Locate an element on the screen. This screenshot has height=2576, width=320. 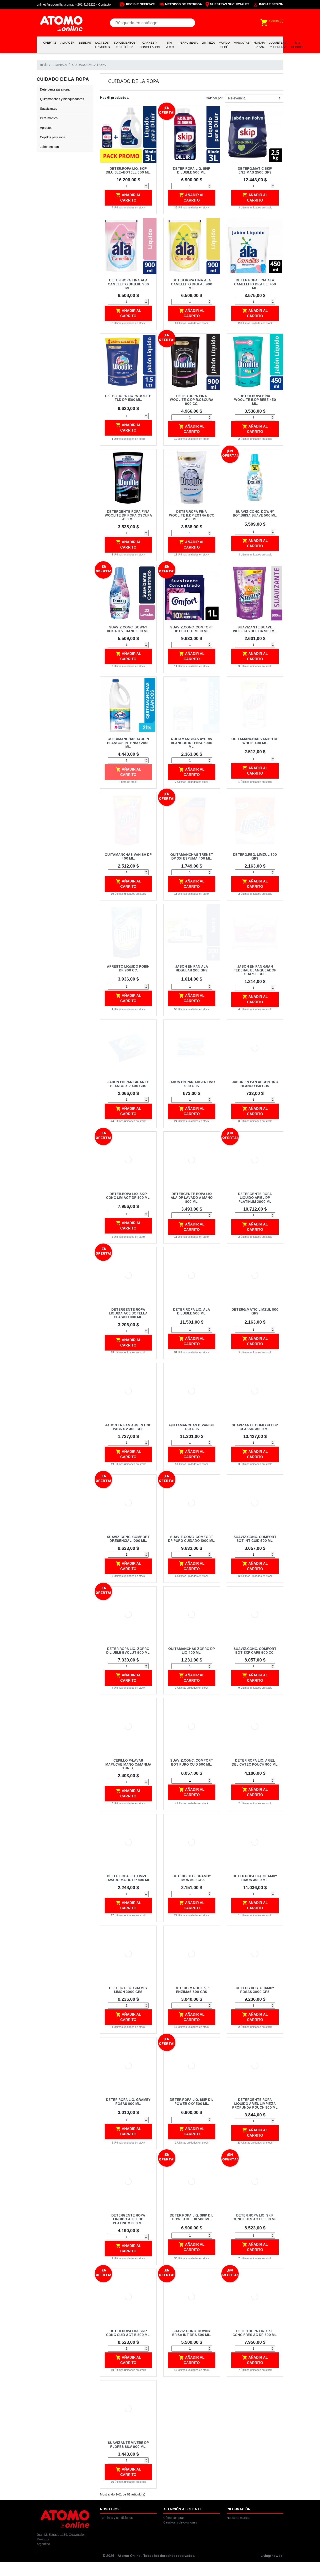
Términos y condiciones is located at coordinates (116, 2517).